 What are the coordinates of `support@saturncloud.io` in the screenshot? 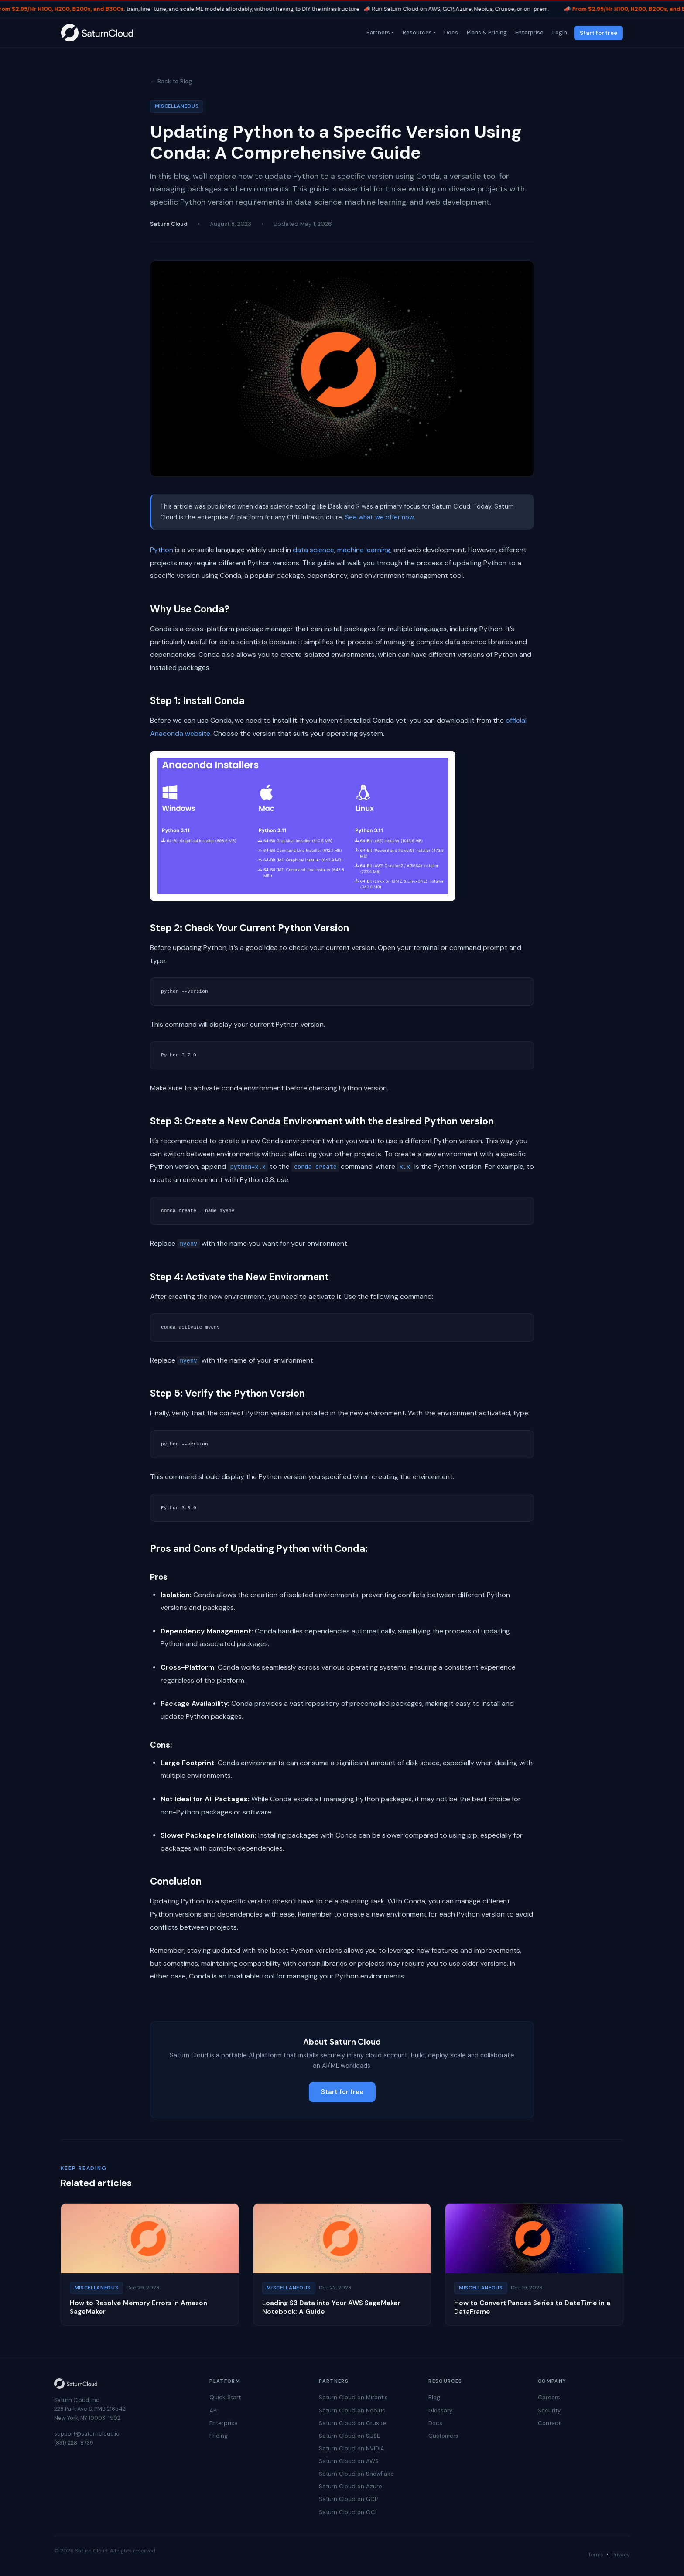 It's located at (87, 2433).